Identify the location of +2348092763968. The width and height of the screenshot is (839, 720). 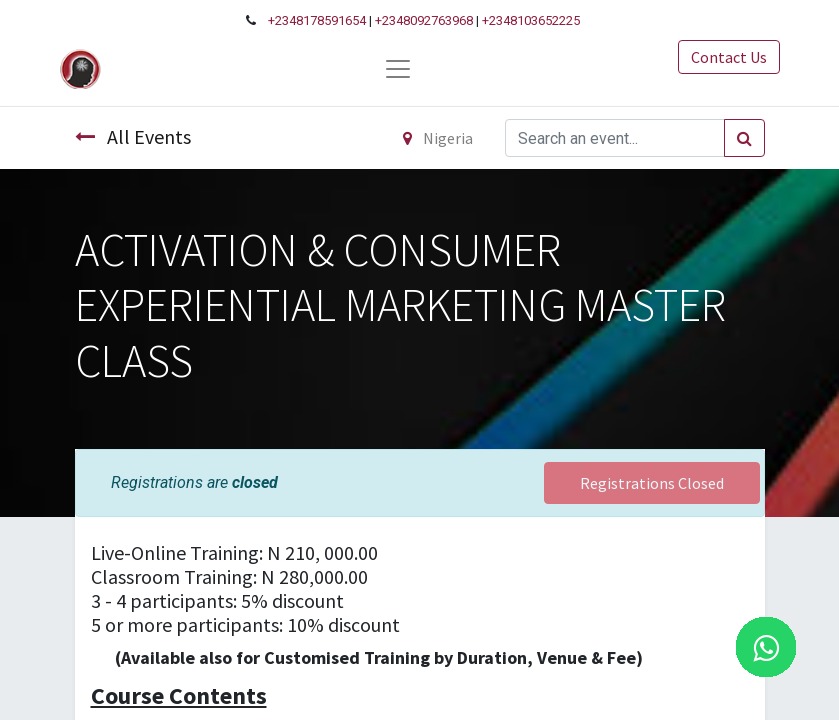
(424, 20).